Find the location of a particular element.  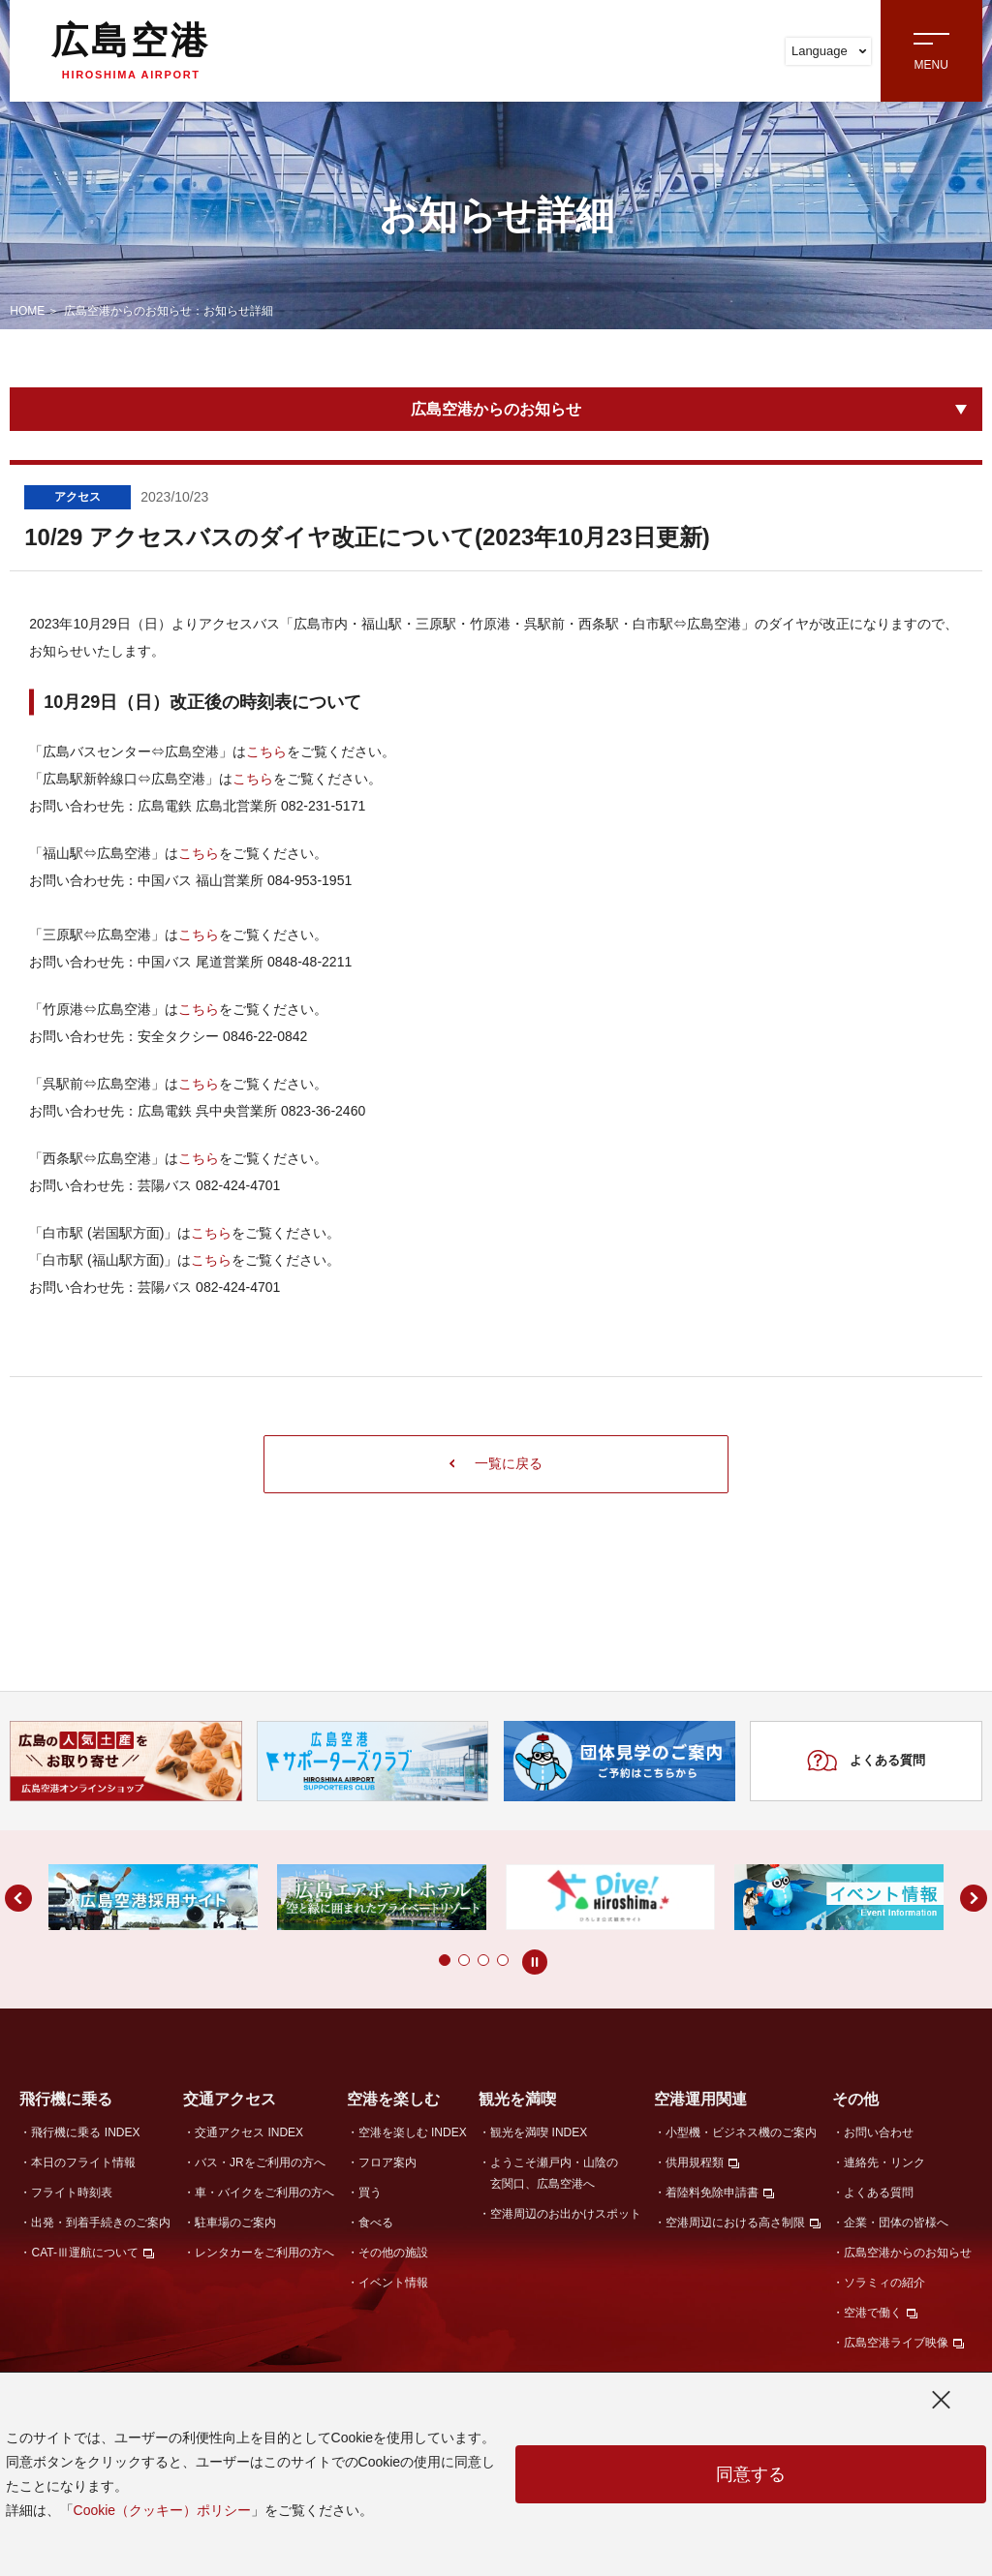

CAT-Ⅲ運航について is located at coordinates (84, 2252).